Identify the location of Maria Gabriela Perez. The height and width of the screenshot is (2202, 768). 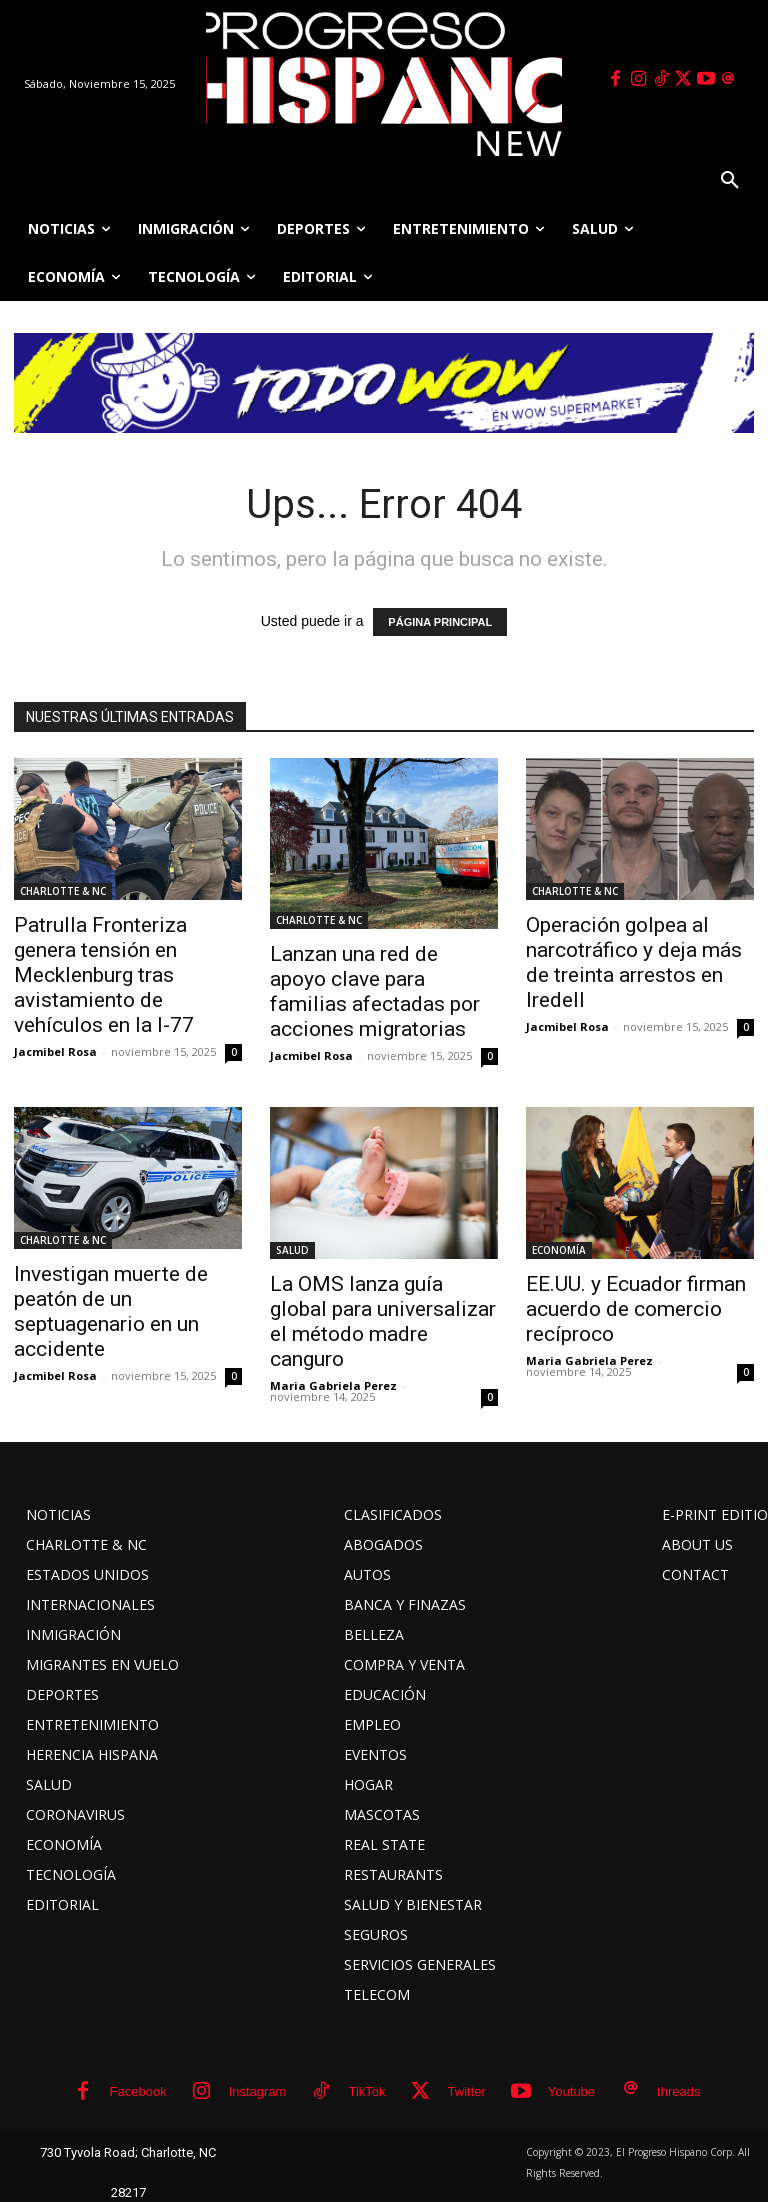
(333, 1385).